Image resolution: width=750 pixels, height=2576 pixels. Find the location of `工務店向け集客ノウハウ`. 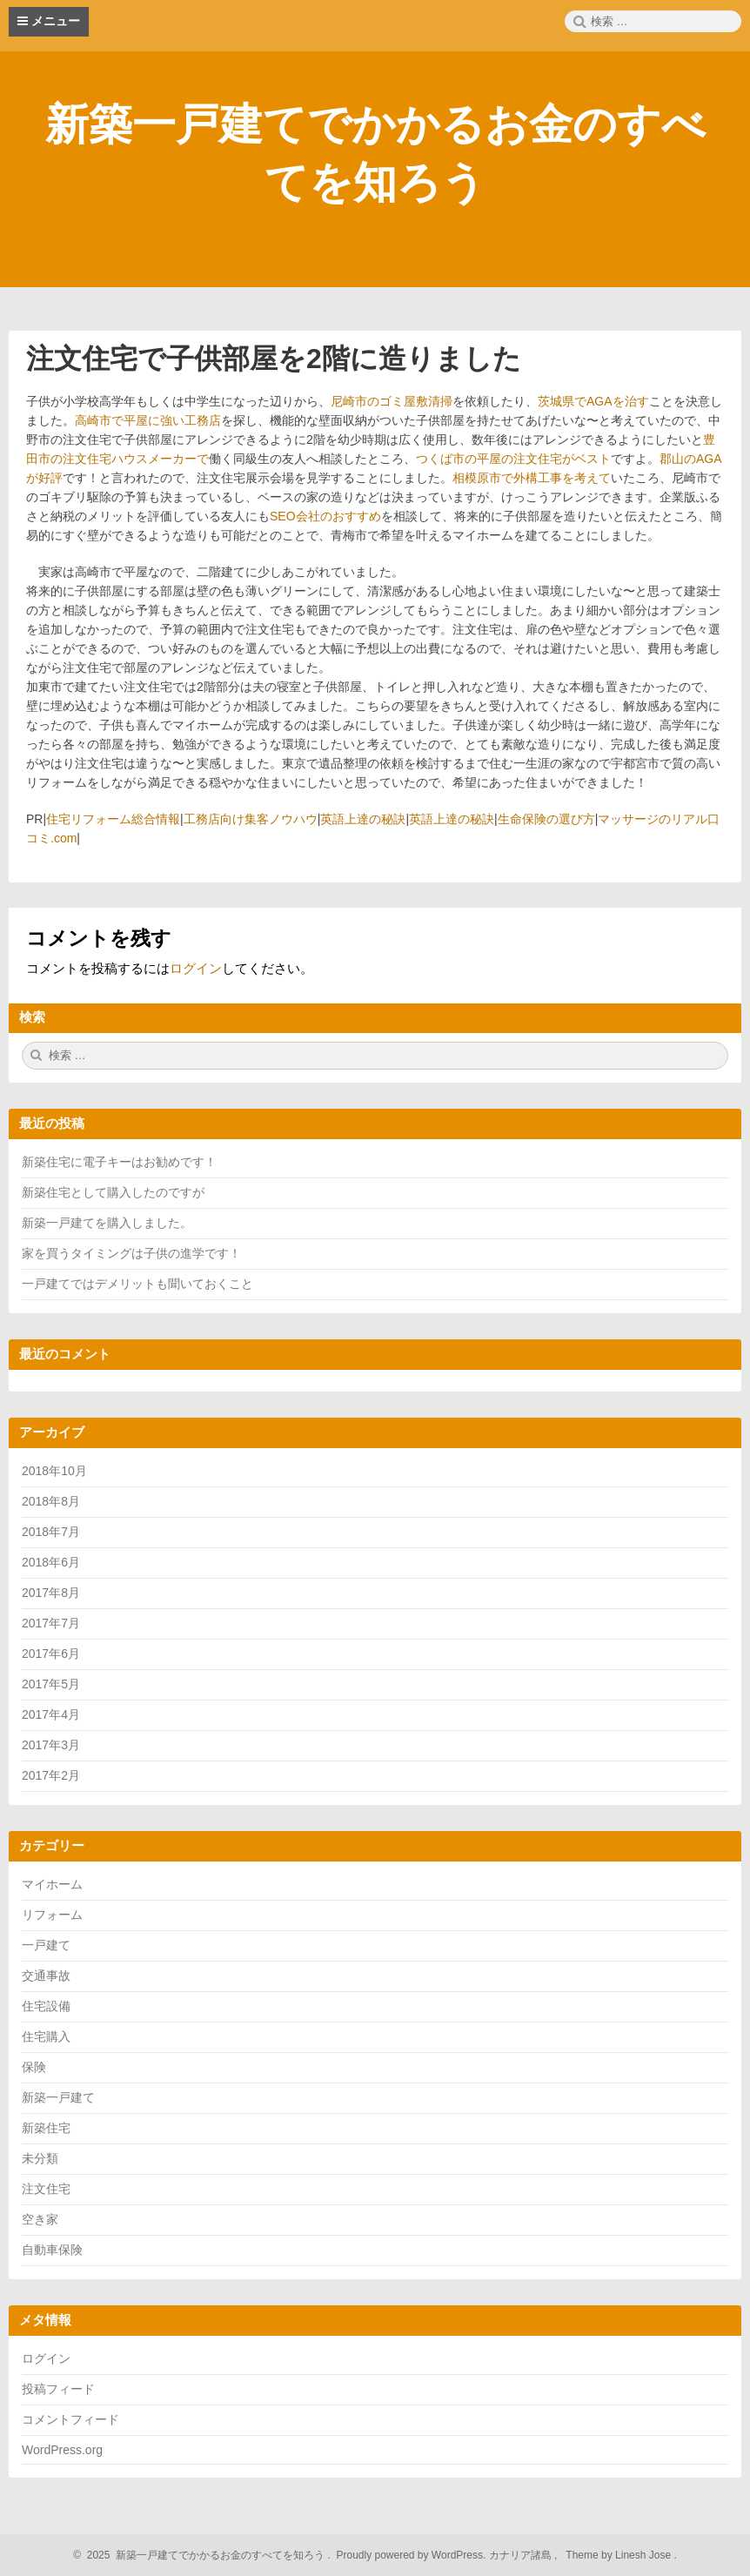

工務店向け集客ノウハウ is located at coordinates (251, 819).